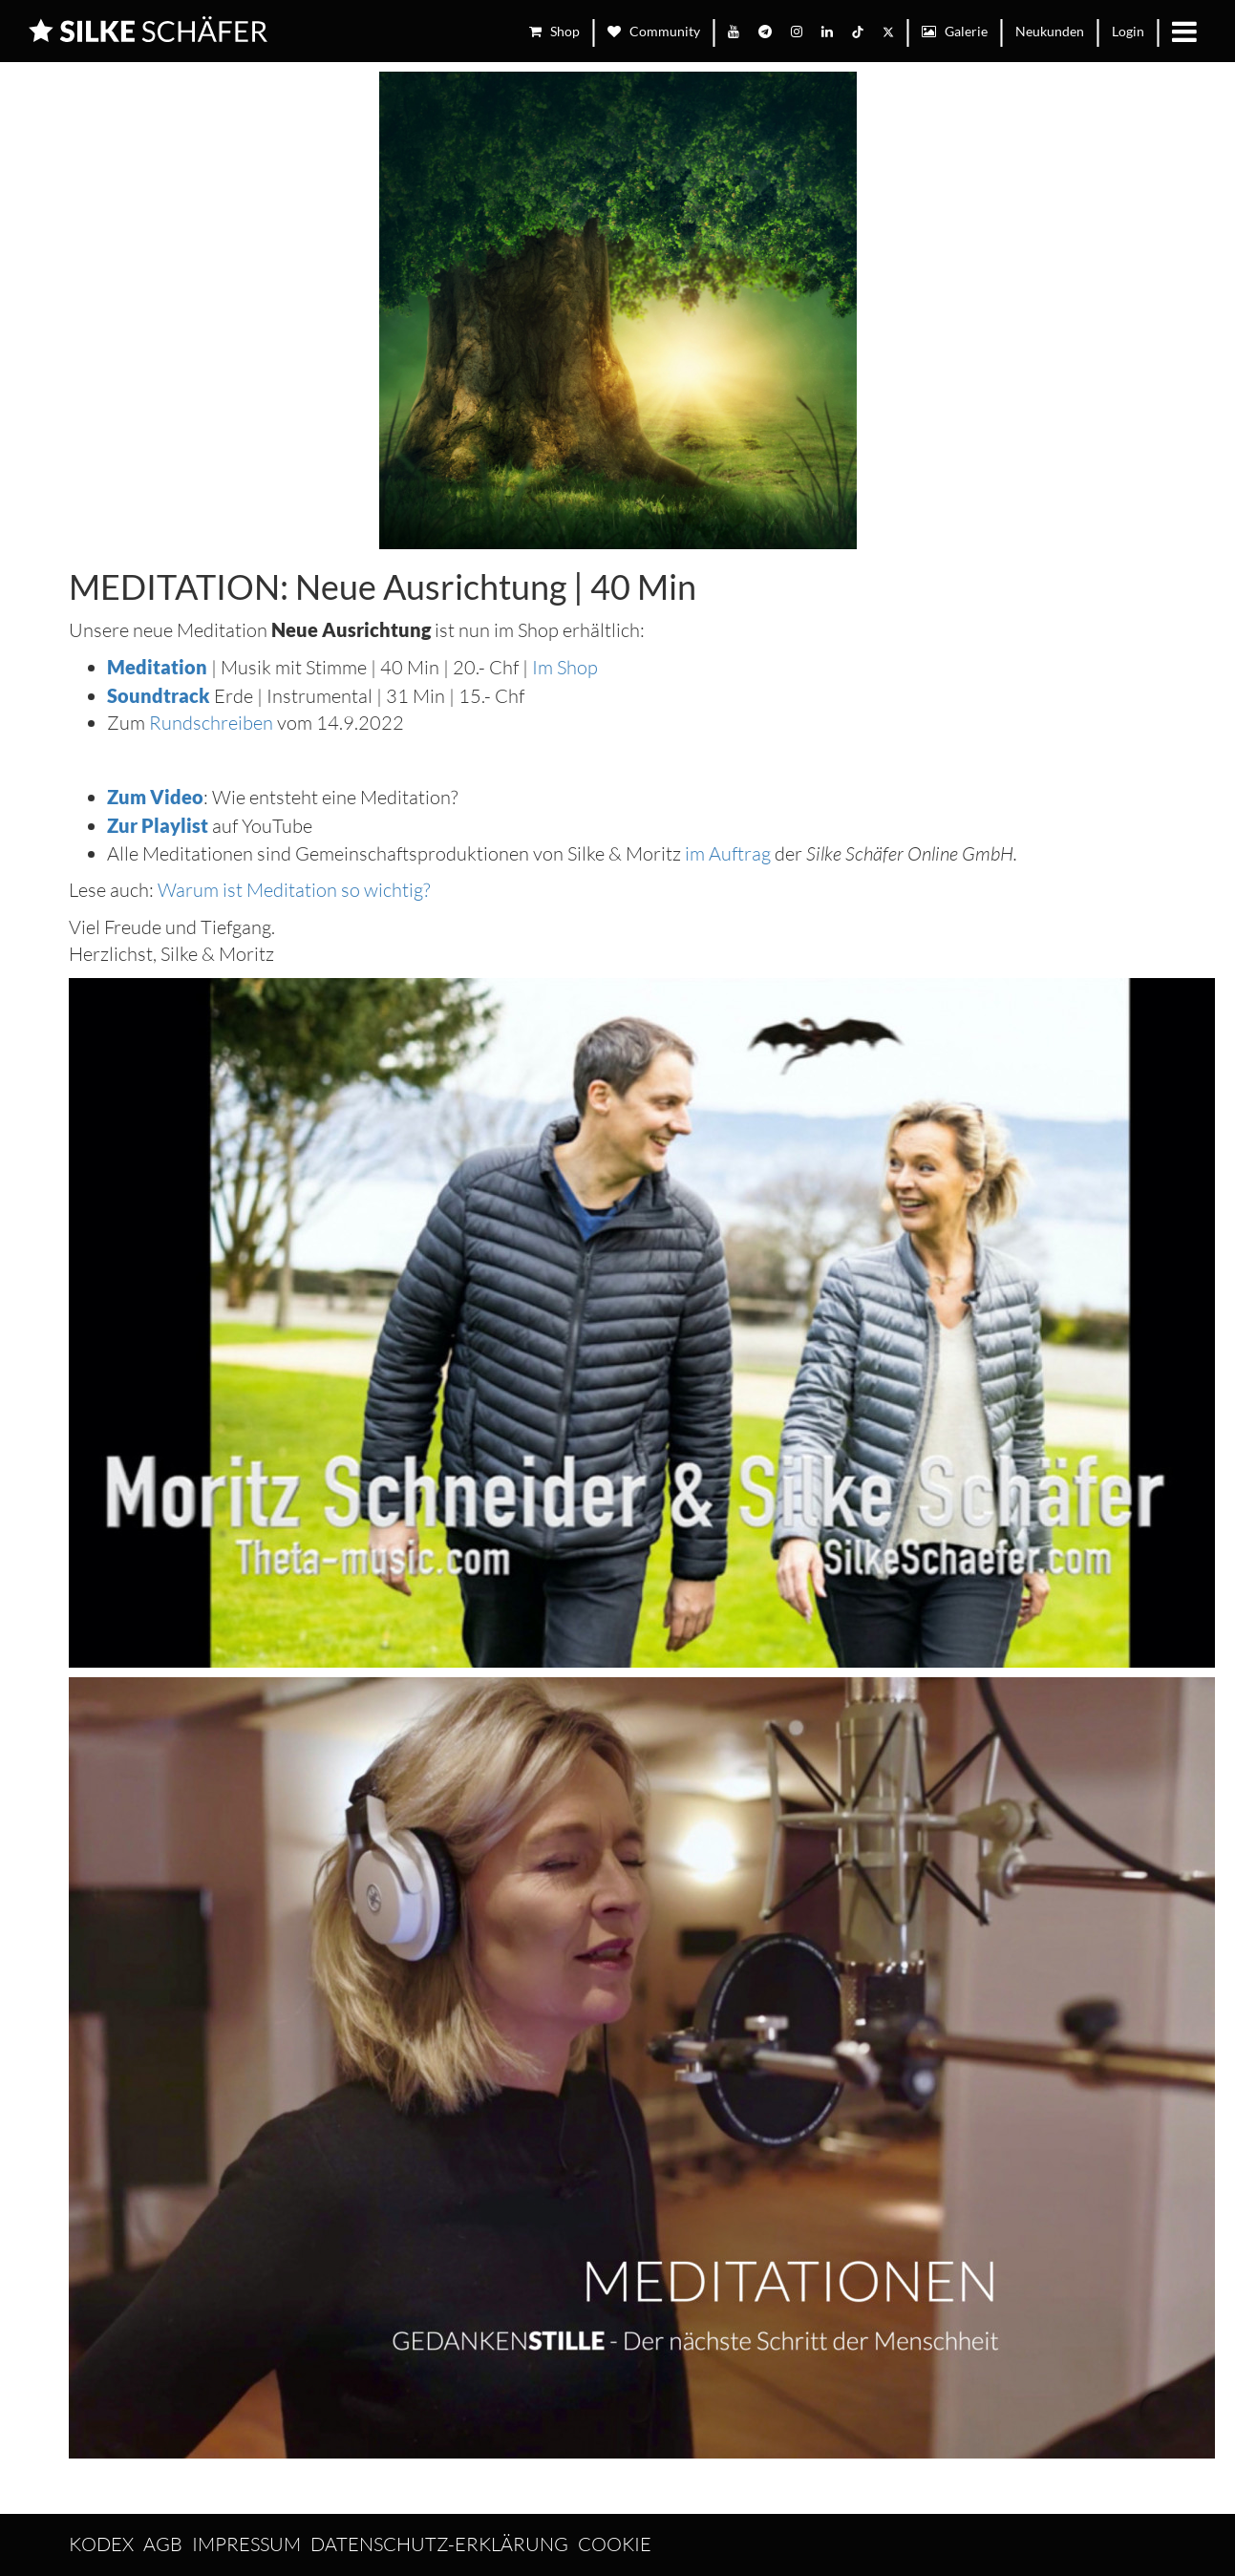  What do you see at coordinates (101, 2544) in the screenshot?
I see `Kodex` at bounding box center [101, 2544].